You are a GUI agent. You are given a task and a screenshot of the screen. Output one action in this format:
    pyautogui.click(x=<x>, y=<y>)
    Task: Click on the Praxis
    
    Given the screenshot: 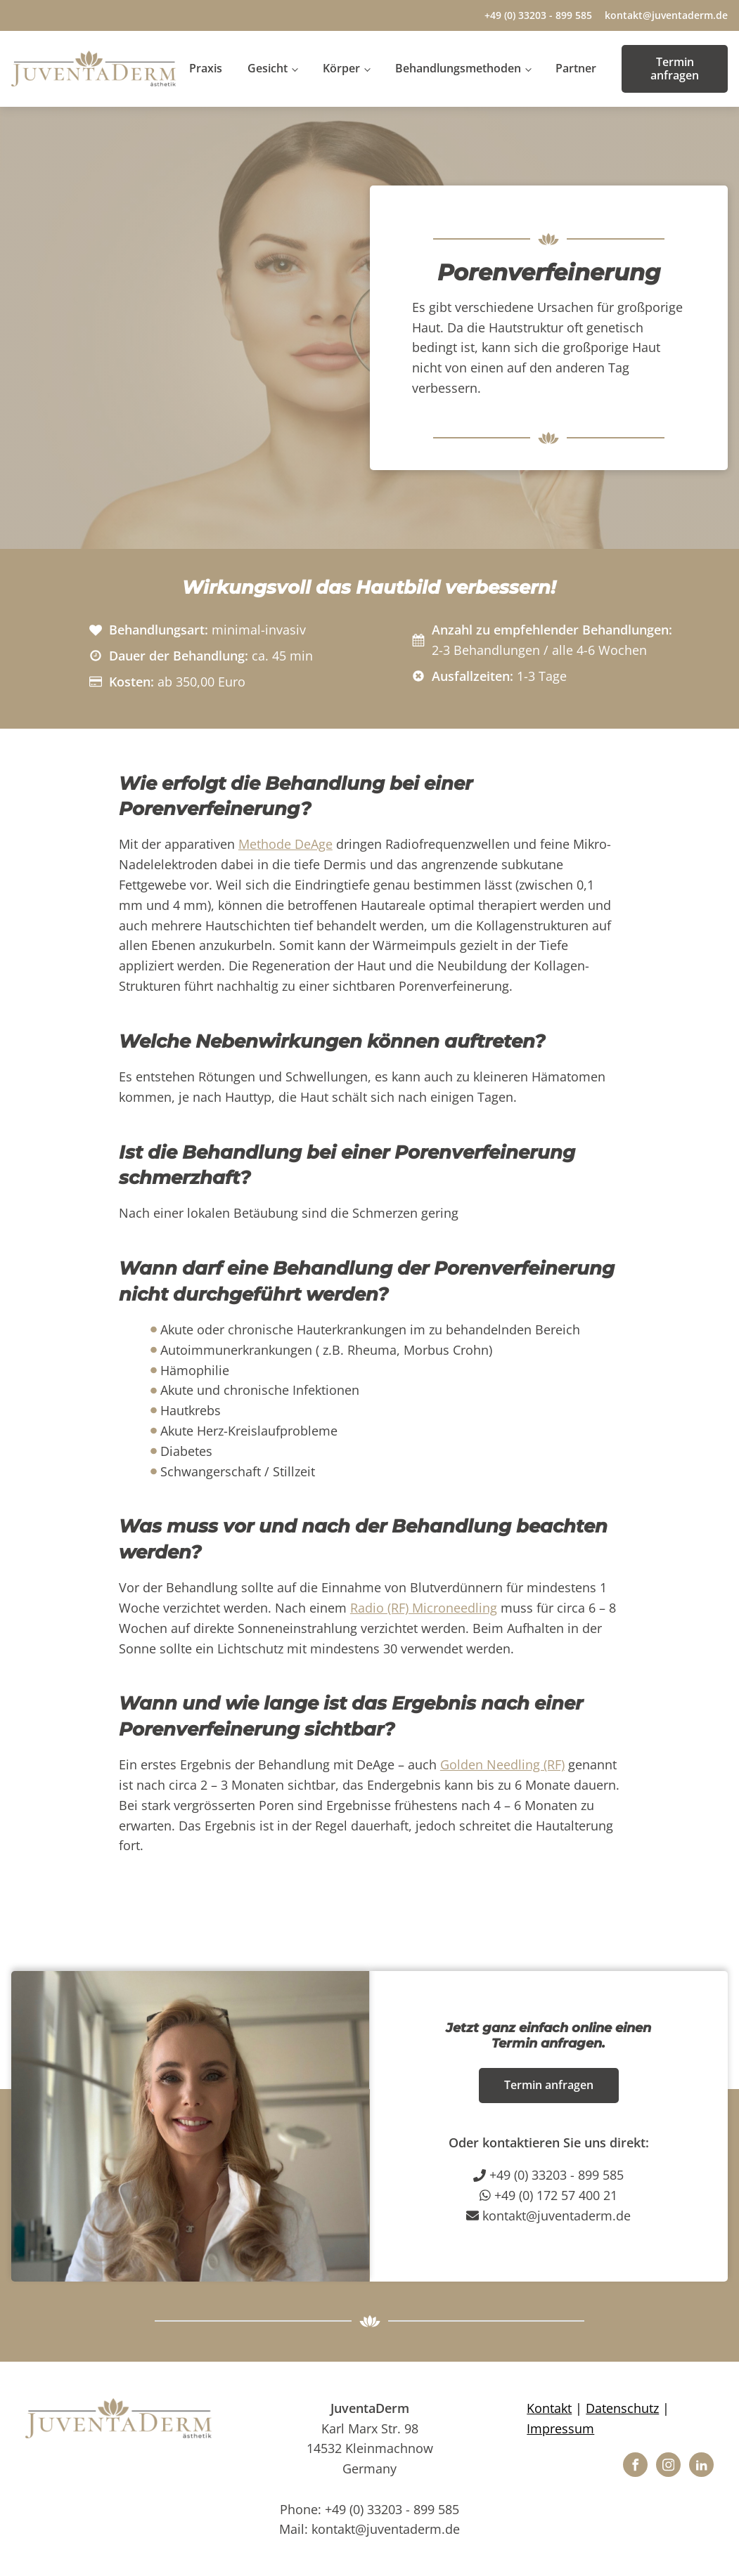 What is the action you would take?
    pyautogui.click(x=205, y=68)
    